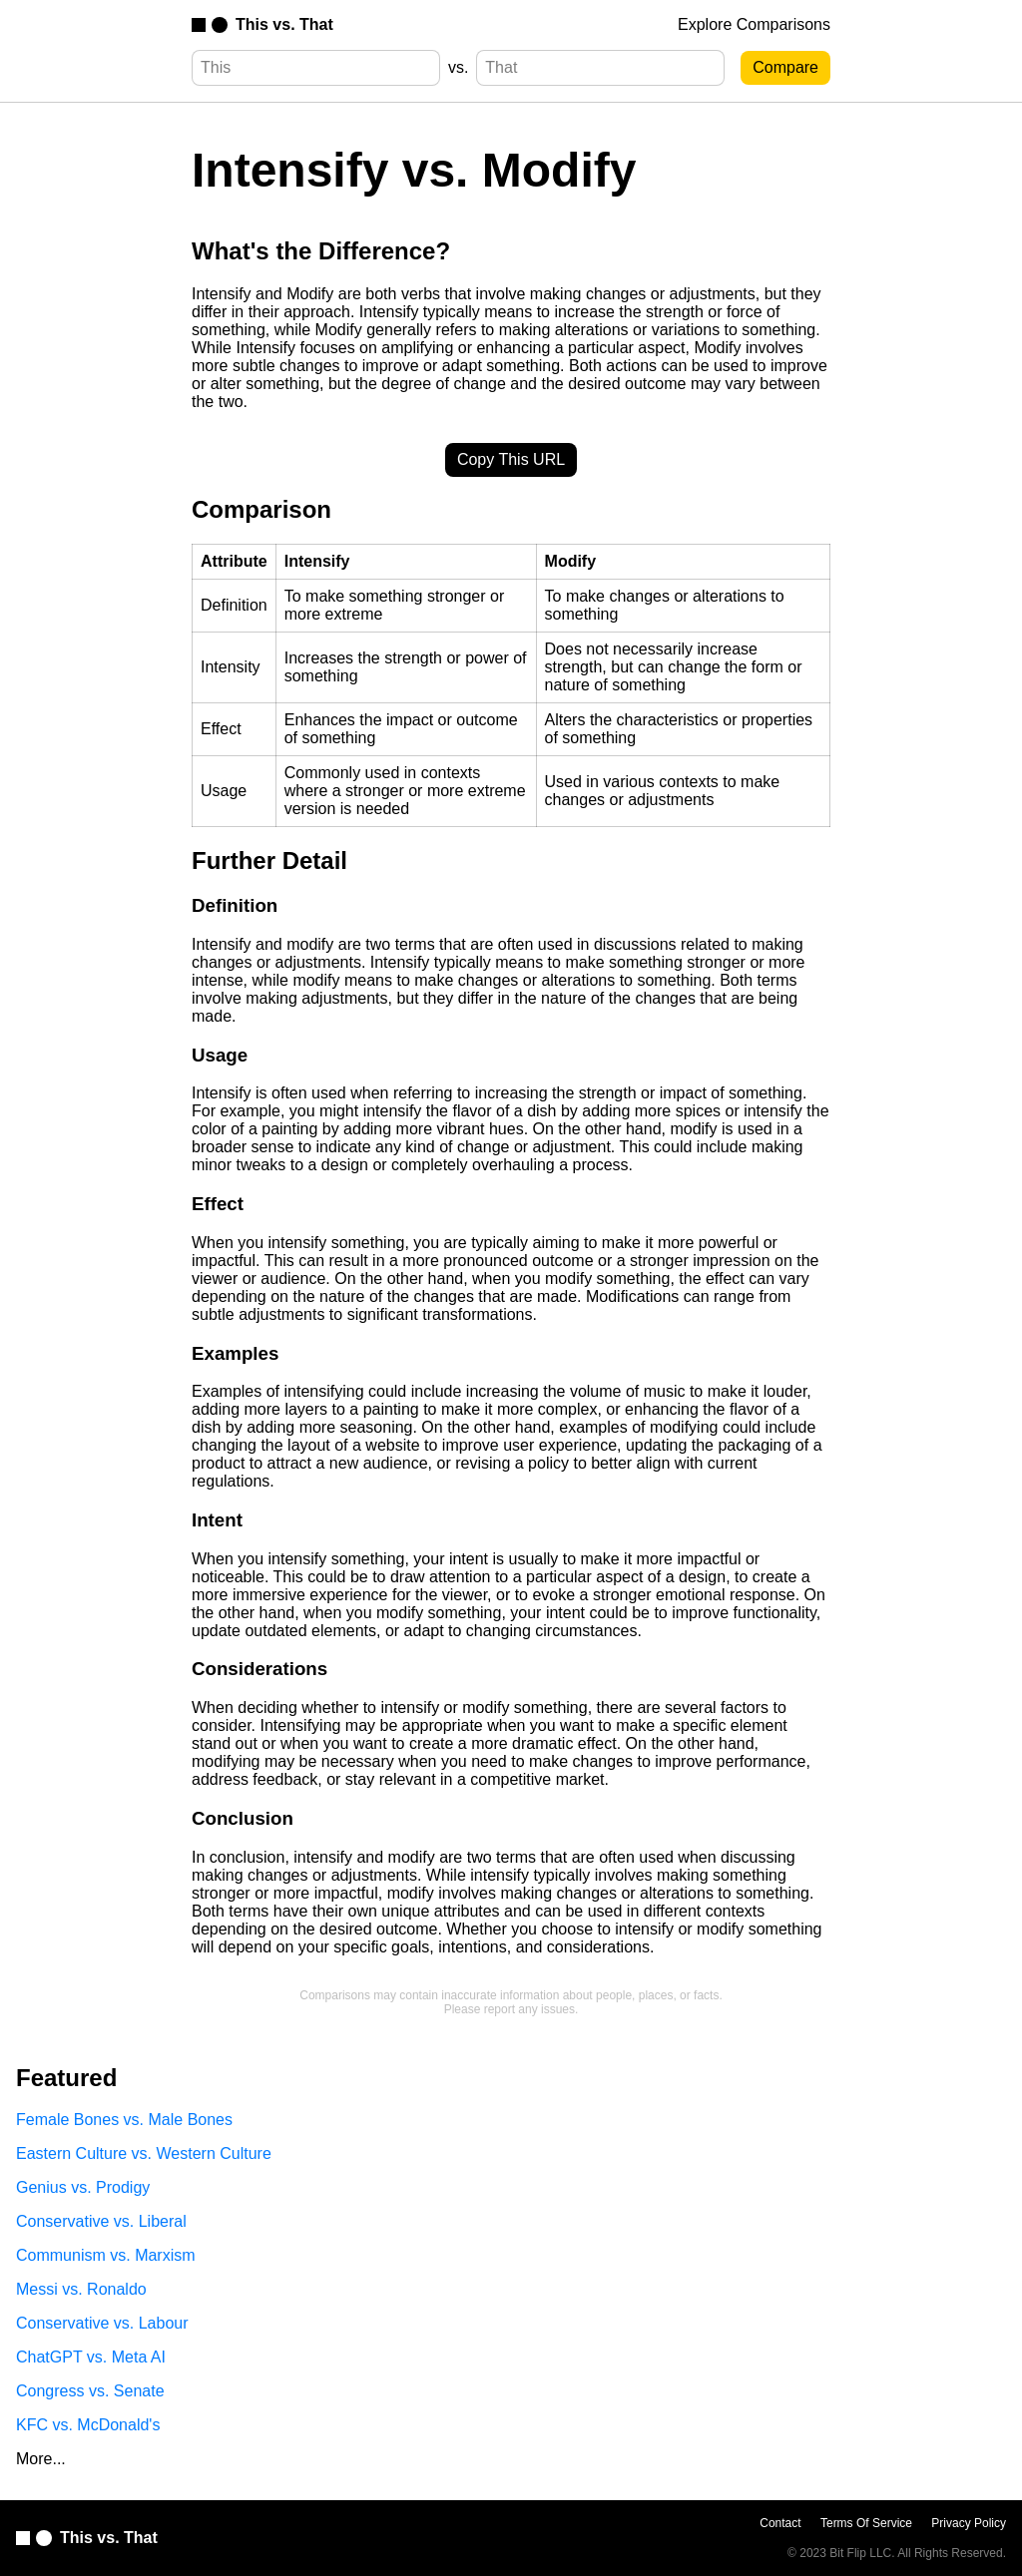 This screenshot has height=2576, width=1022. I want to click on Contact, so click(780, 2523).